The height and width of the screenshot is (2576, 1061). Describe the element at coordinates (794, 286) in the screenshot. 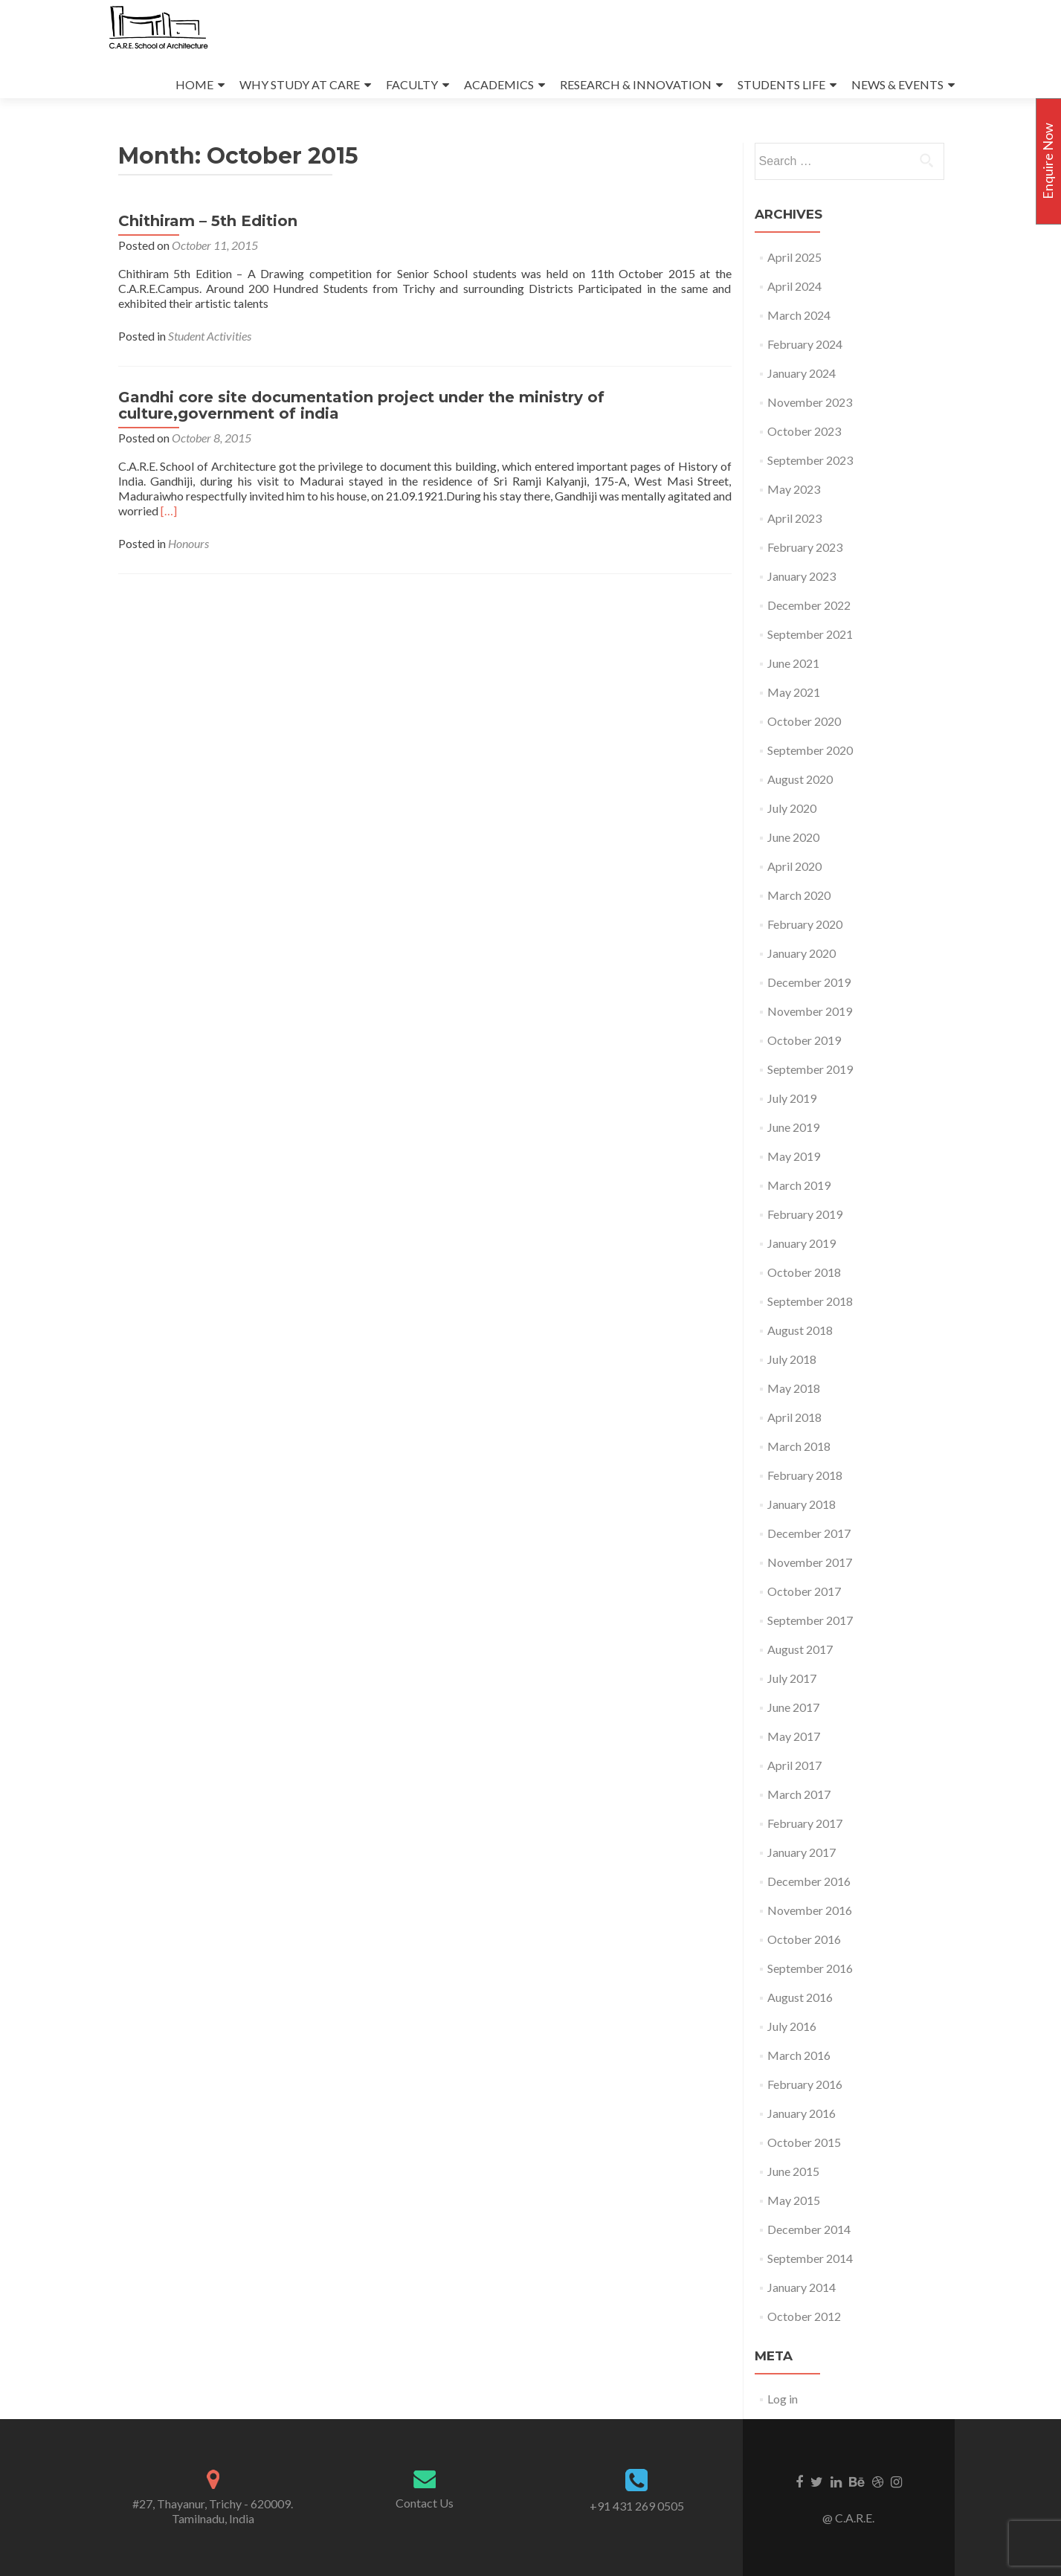

I see `April 2024` at that location.